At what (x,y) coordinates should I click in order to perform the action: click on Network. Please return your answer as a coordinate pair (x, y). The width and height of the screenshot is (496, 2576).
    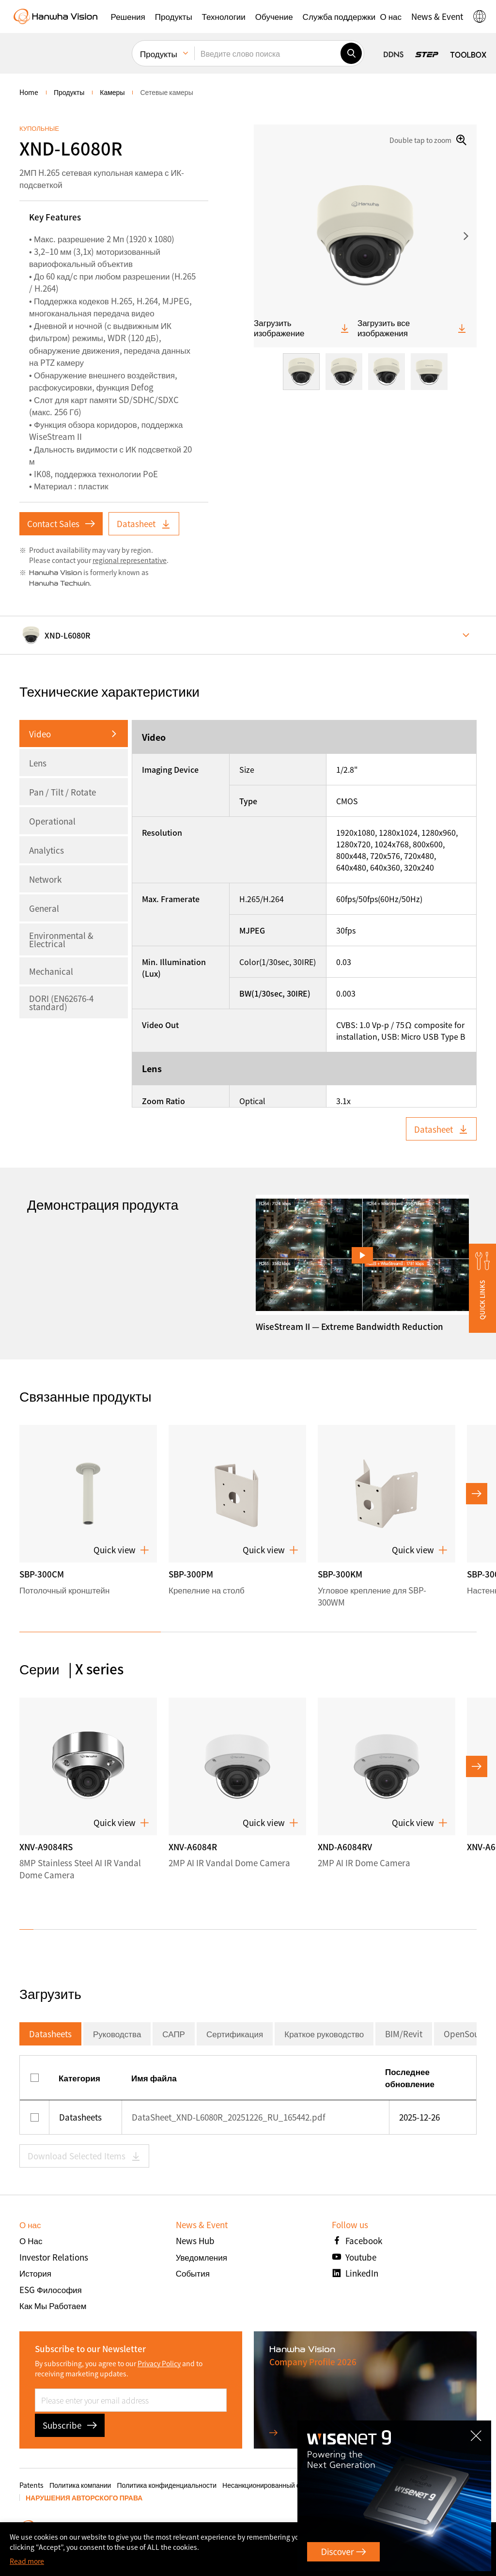
    Looking at the image, I should click on (45, 879).